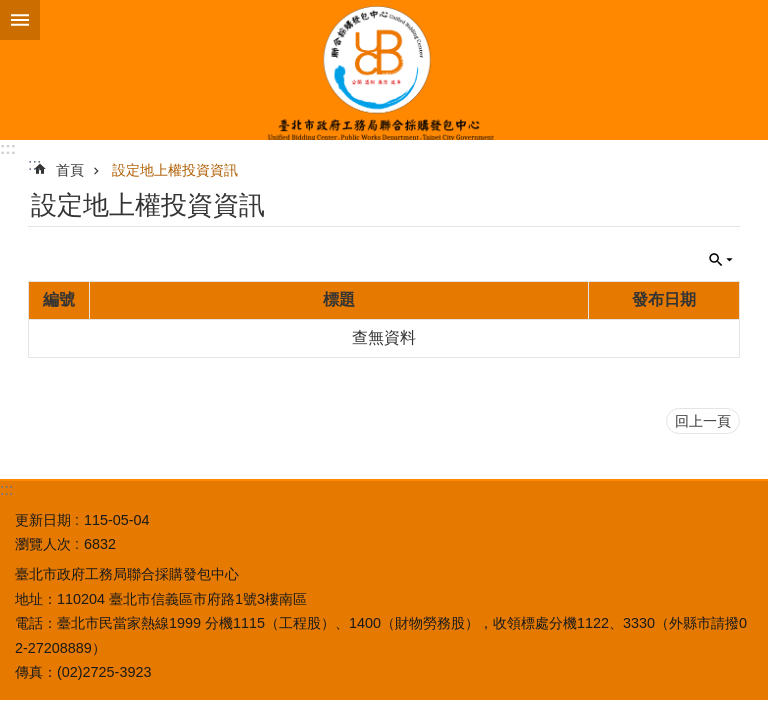 This screenshot has width=768, height=720. What do you see at coordinates (20, 20) in the screenshot?
I see `網站索引 [button]` at bounding box center [20, 20].